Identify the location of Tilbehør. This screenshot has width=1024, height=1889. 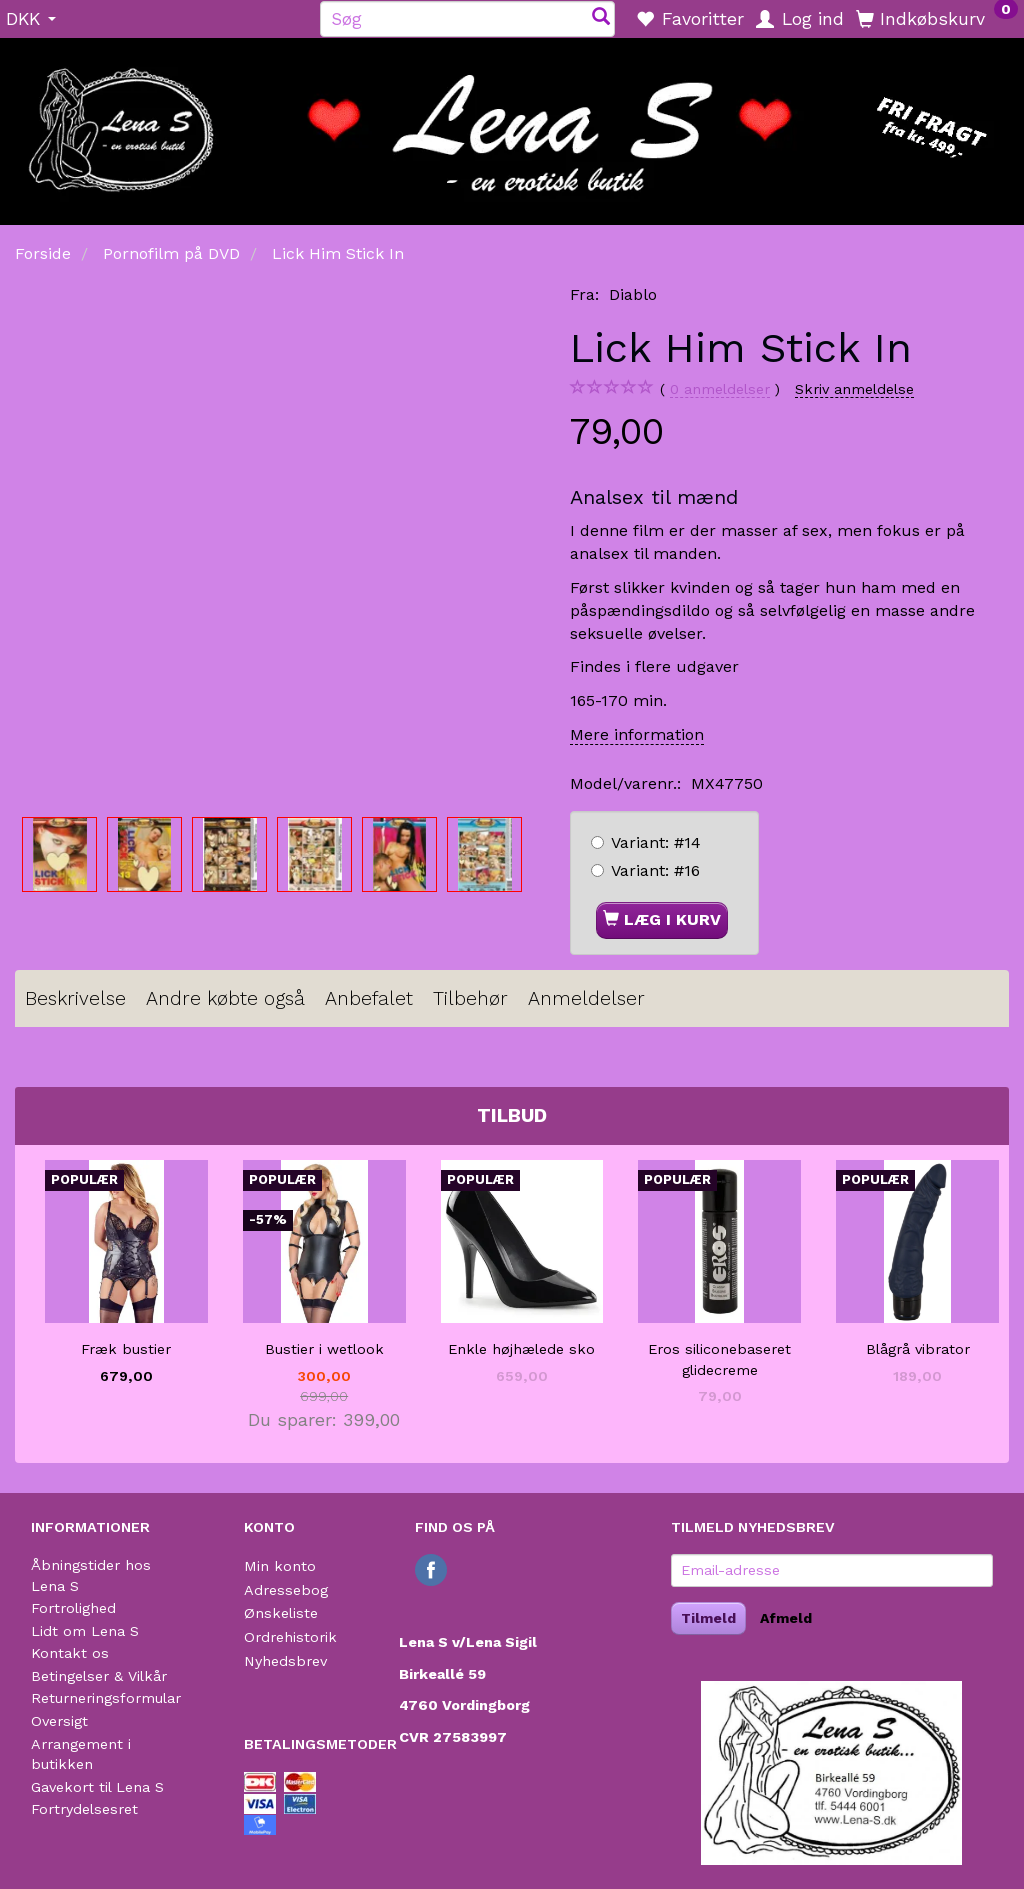
(470, 998).